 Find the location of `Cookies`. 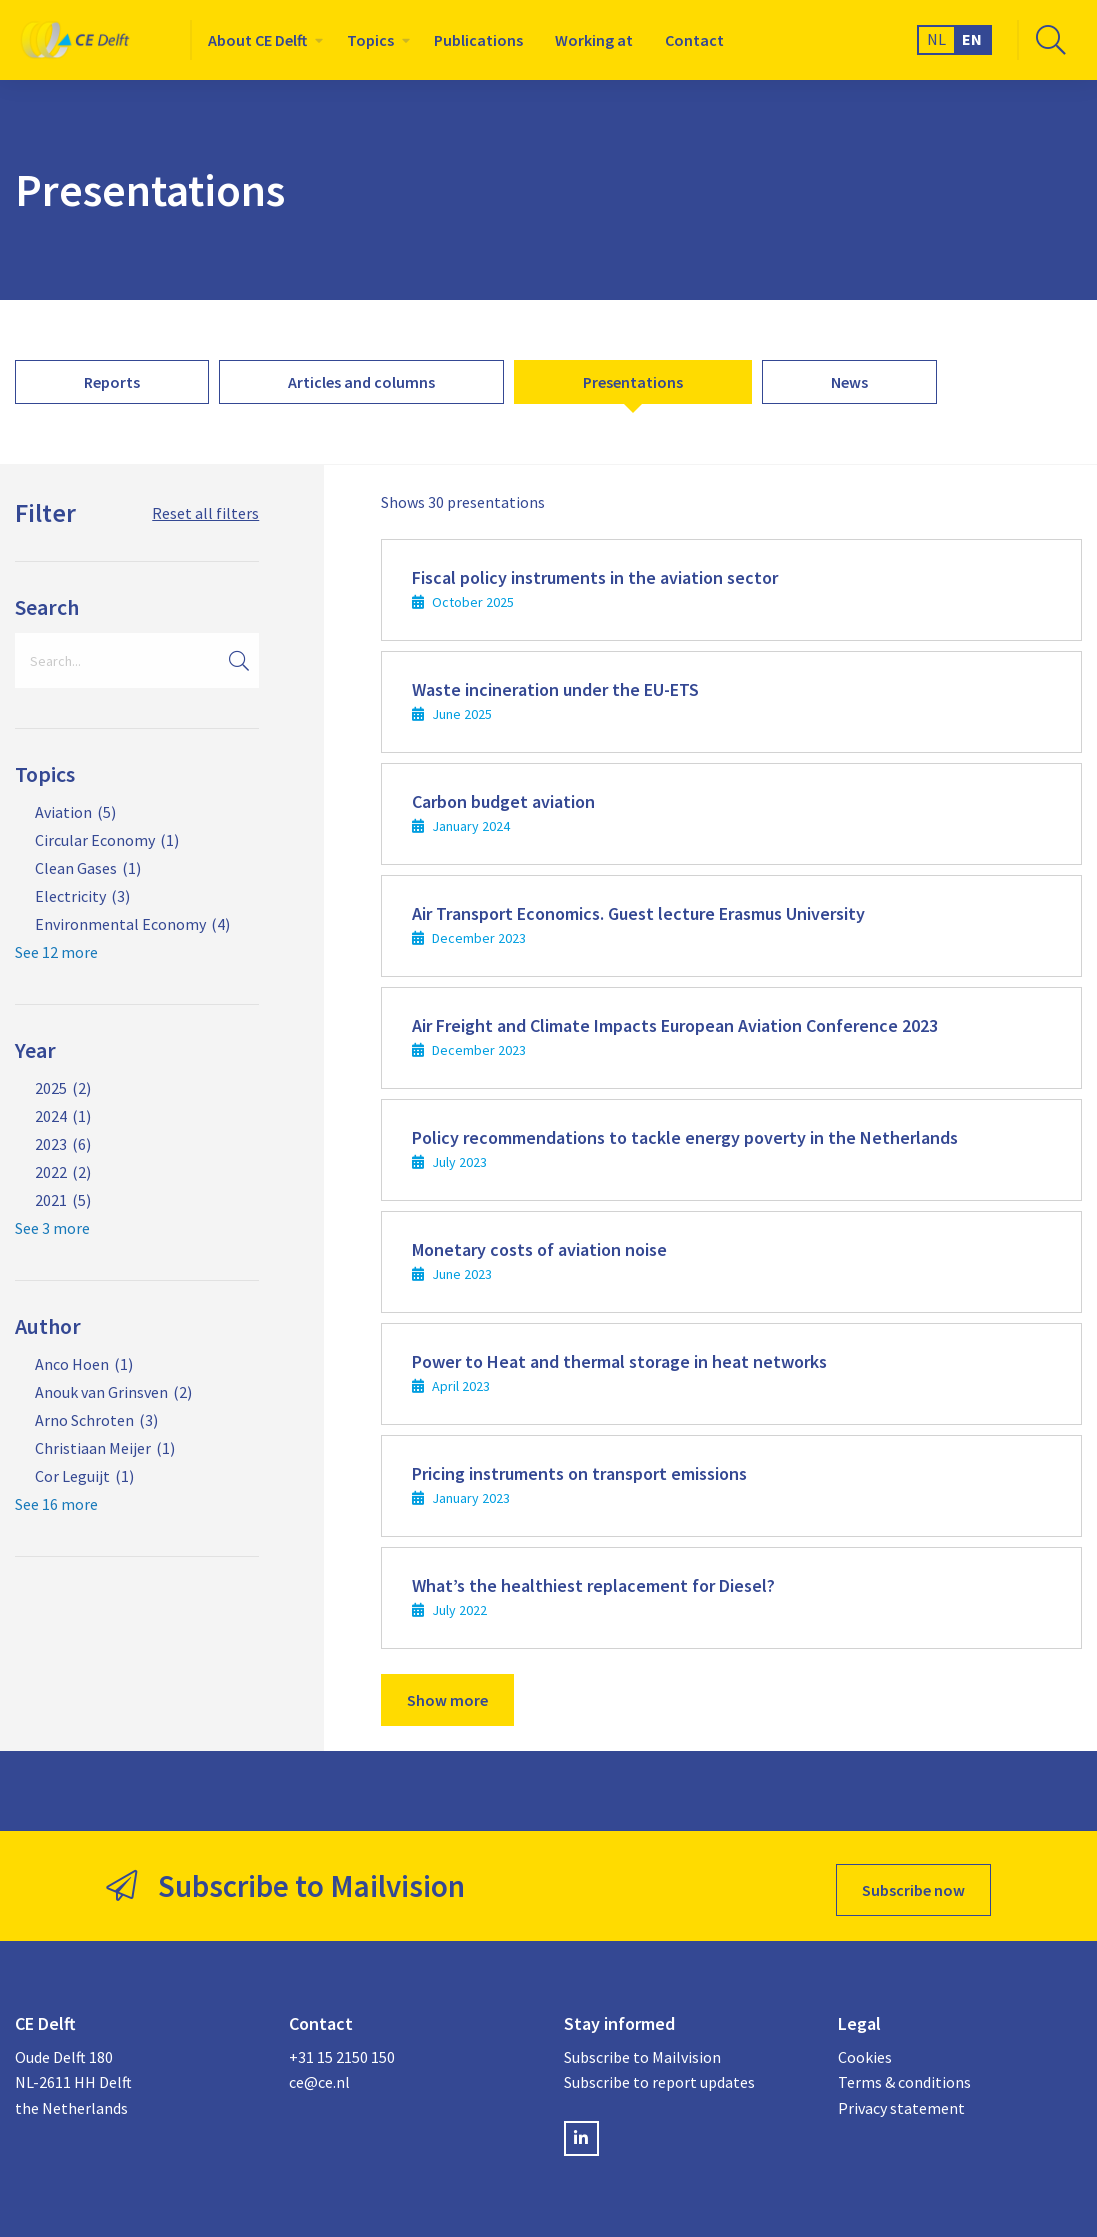

Cookies is located at coordinates (865, 2048).